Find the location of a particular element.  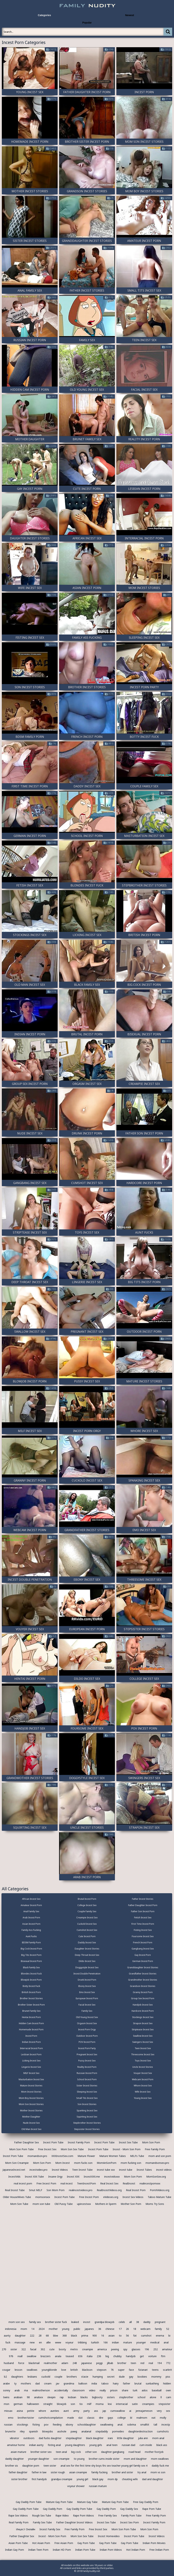

mom and daughter is located at coordinates (135, 2458).